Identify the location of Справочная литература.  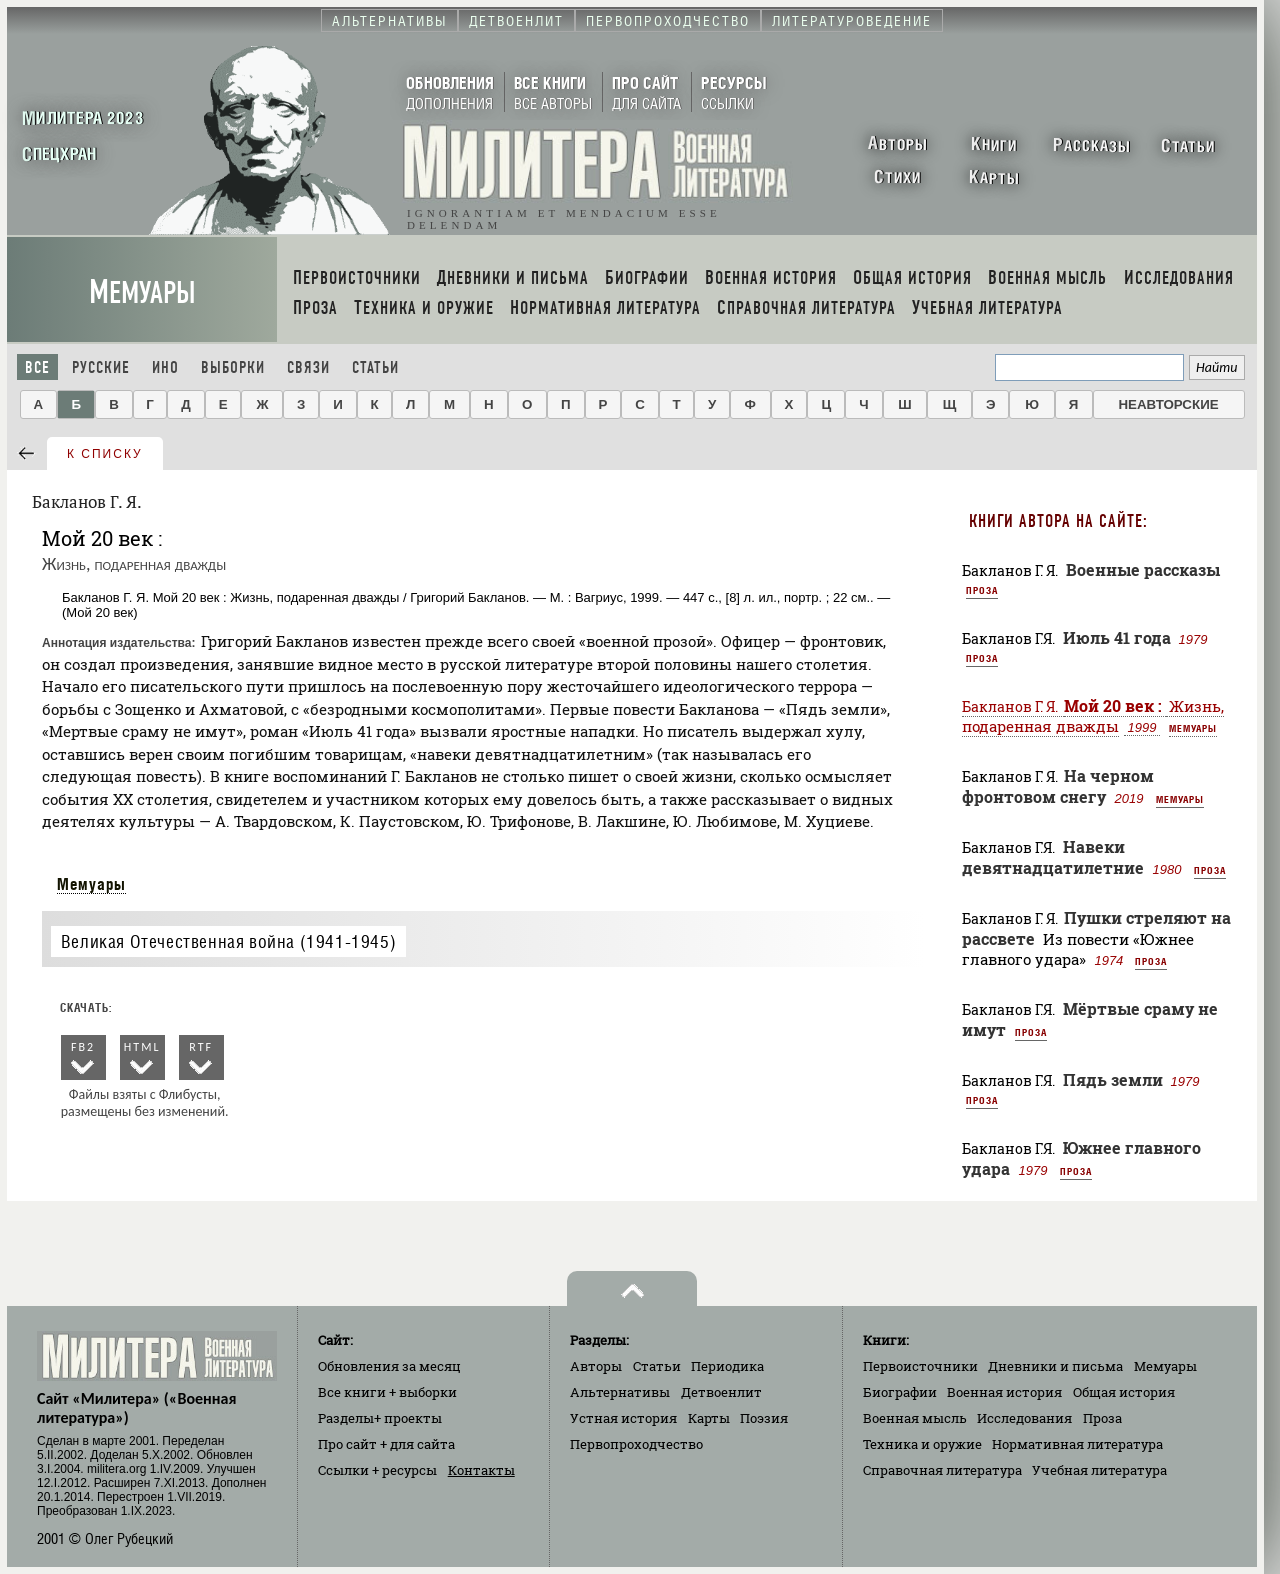
(942, 1470).